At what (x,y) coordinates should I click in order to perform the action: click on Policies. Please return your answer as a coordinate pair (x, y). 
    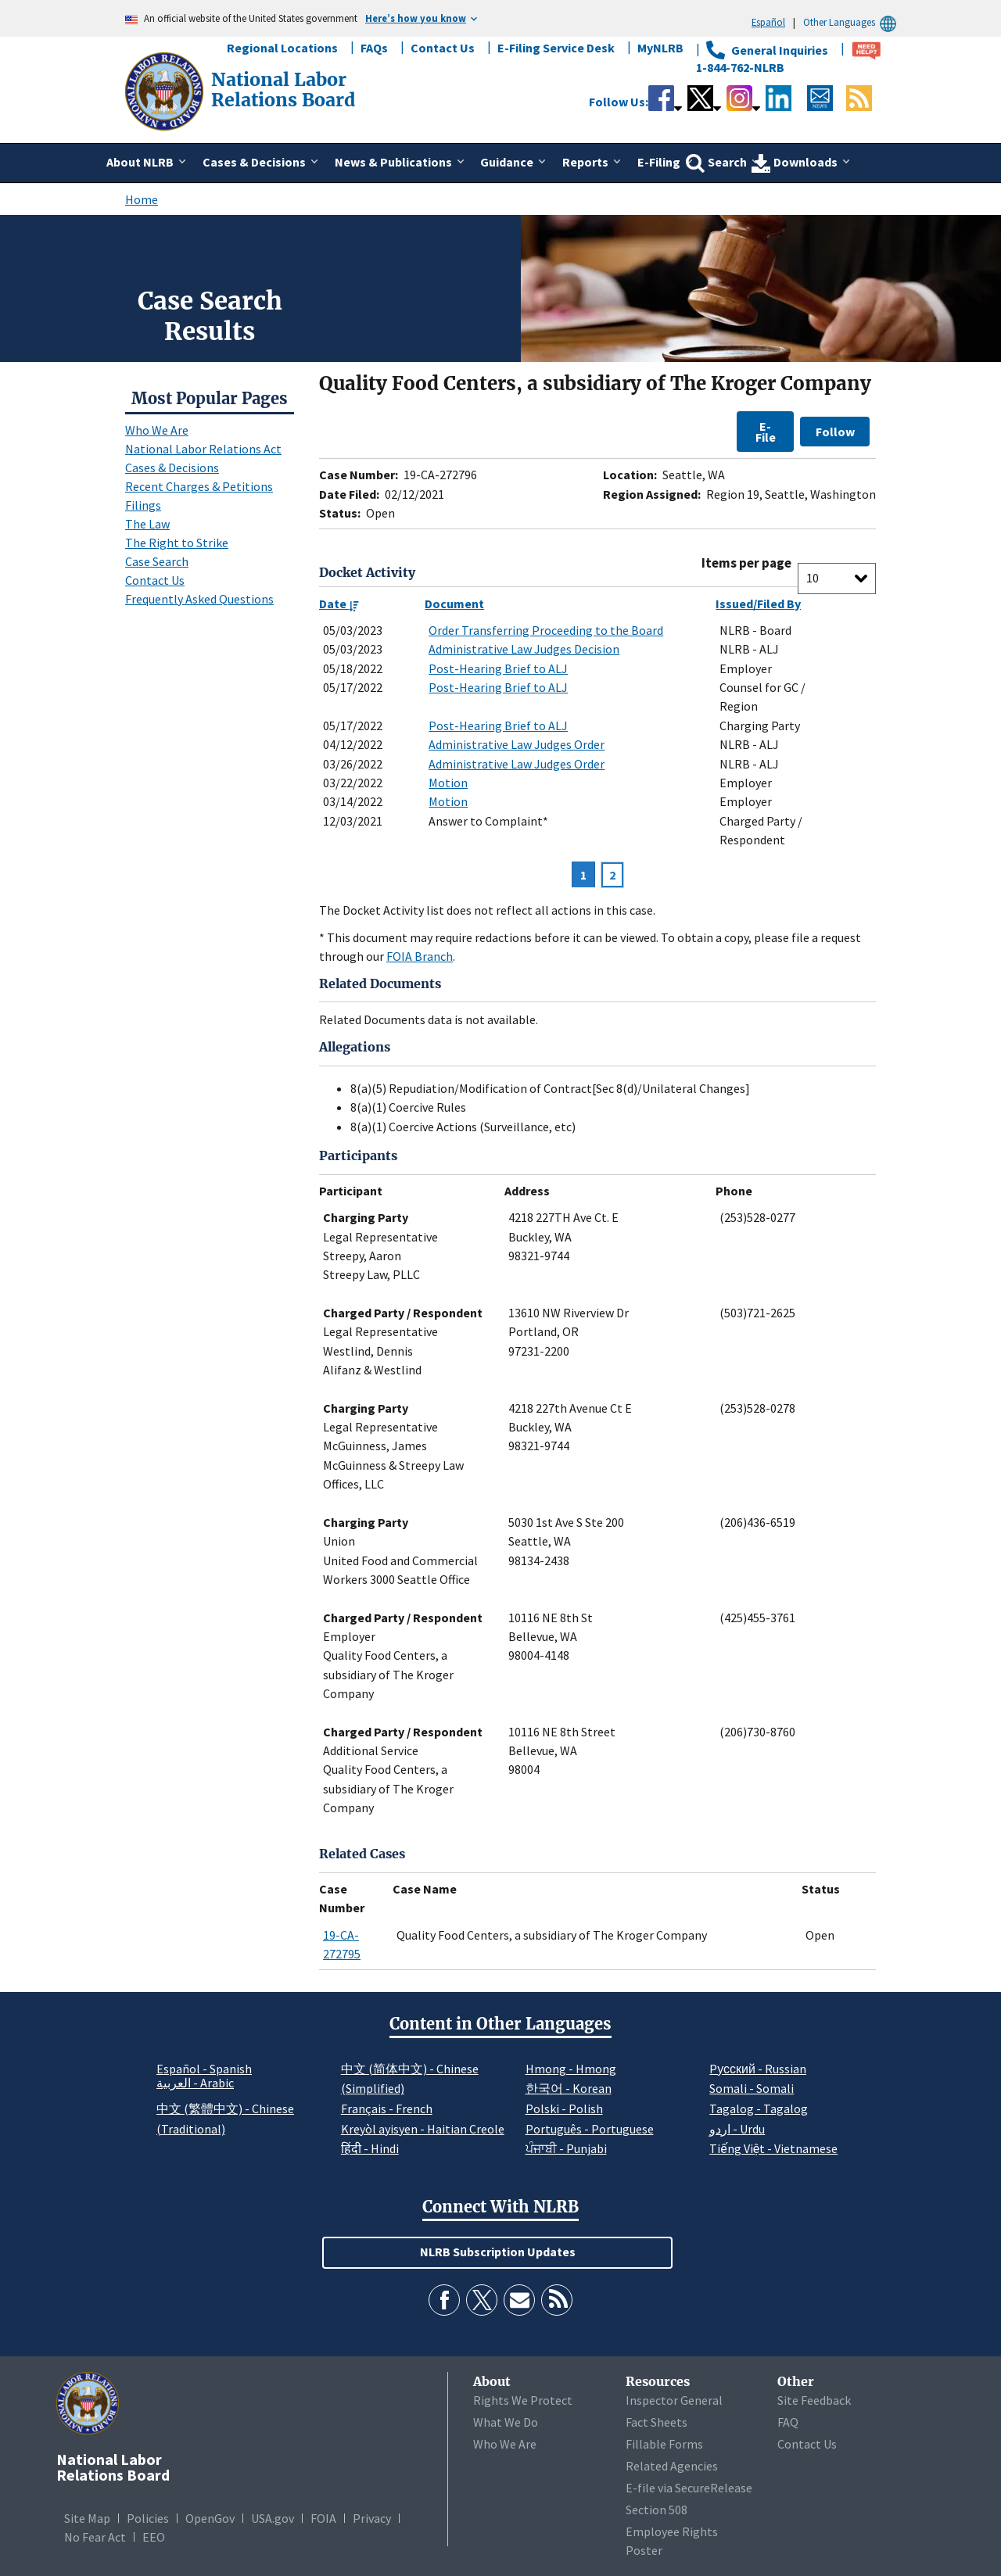
    Looking at the image, I should click on (148, 2518).